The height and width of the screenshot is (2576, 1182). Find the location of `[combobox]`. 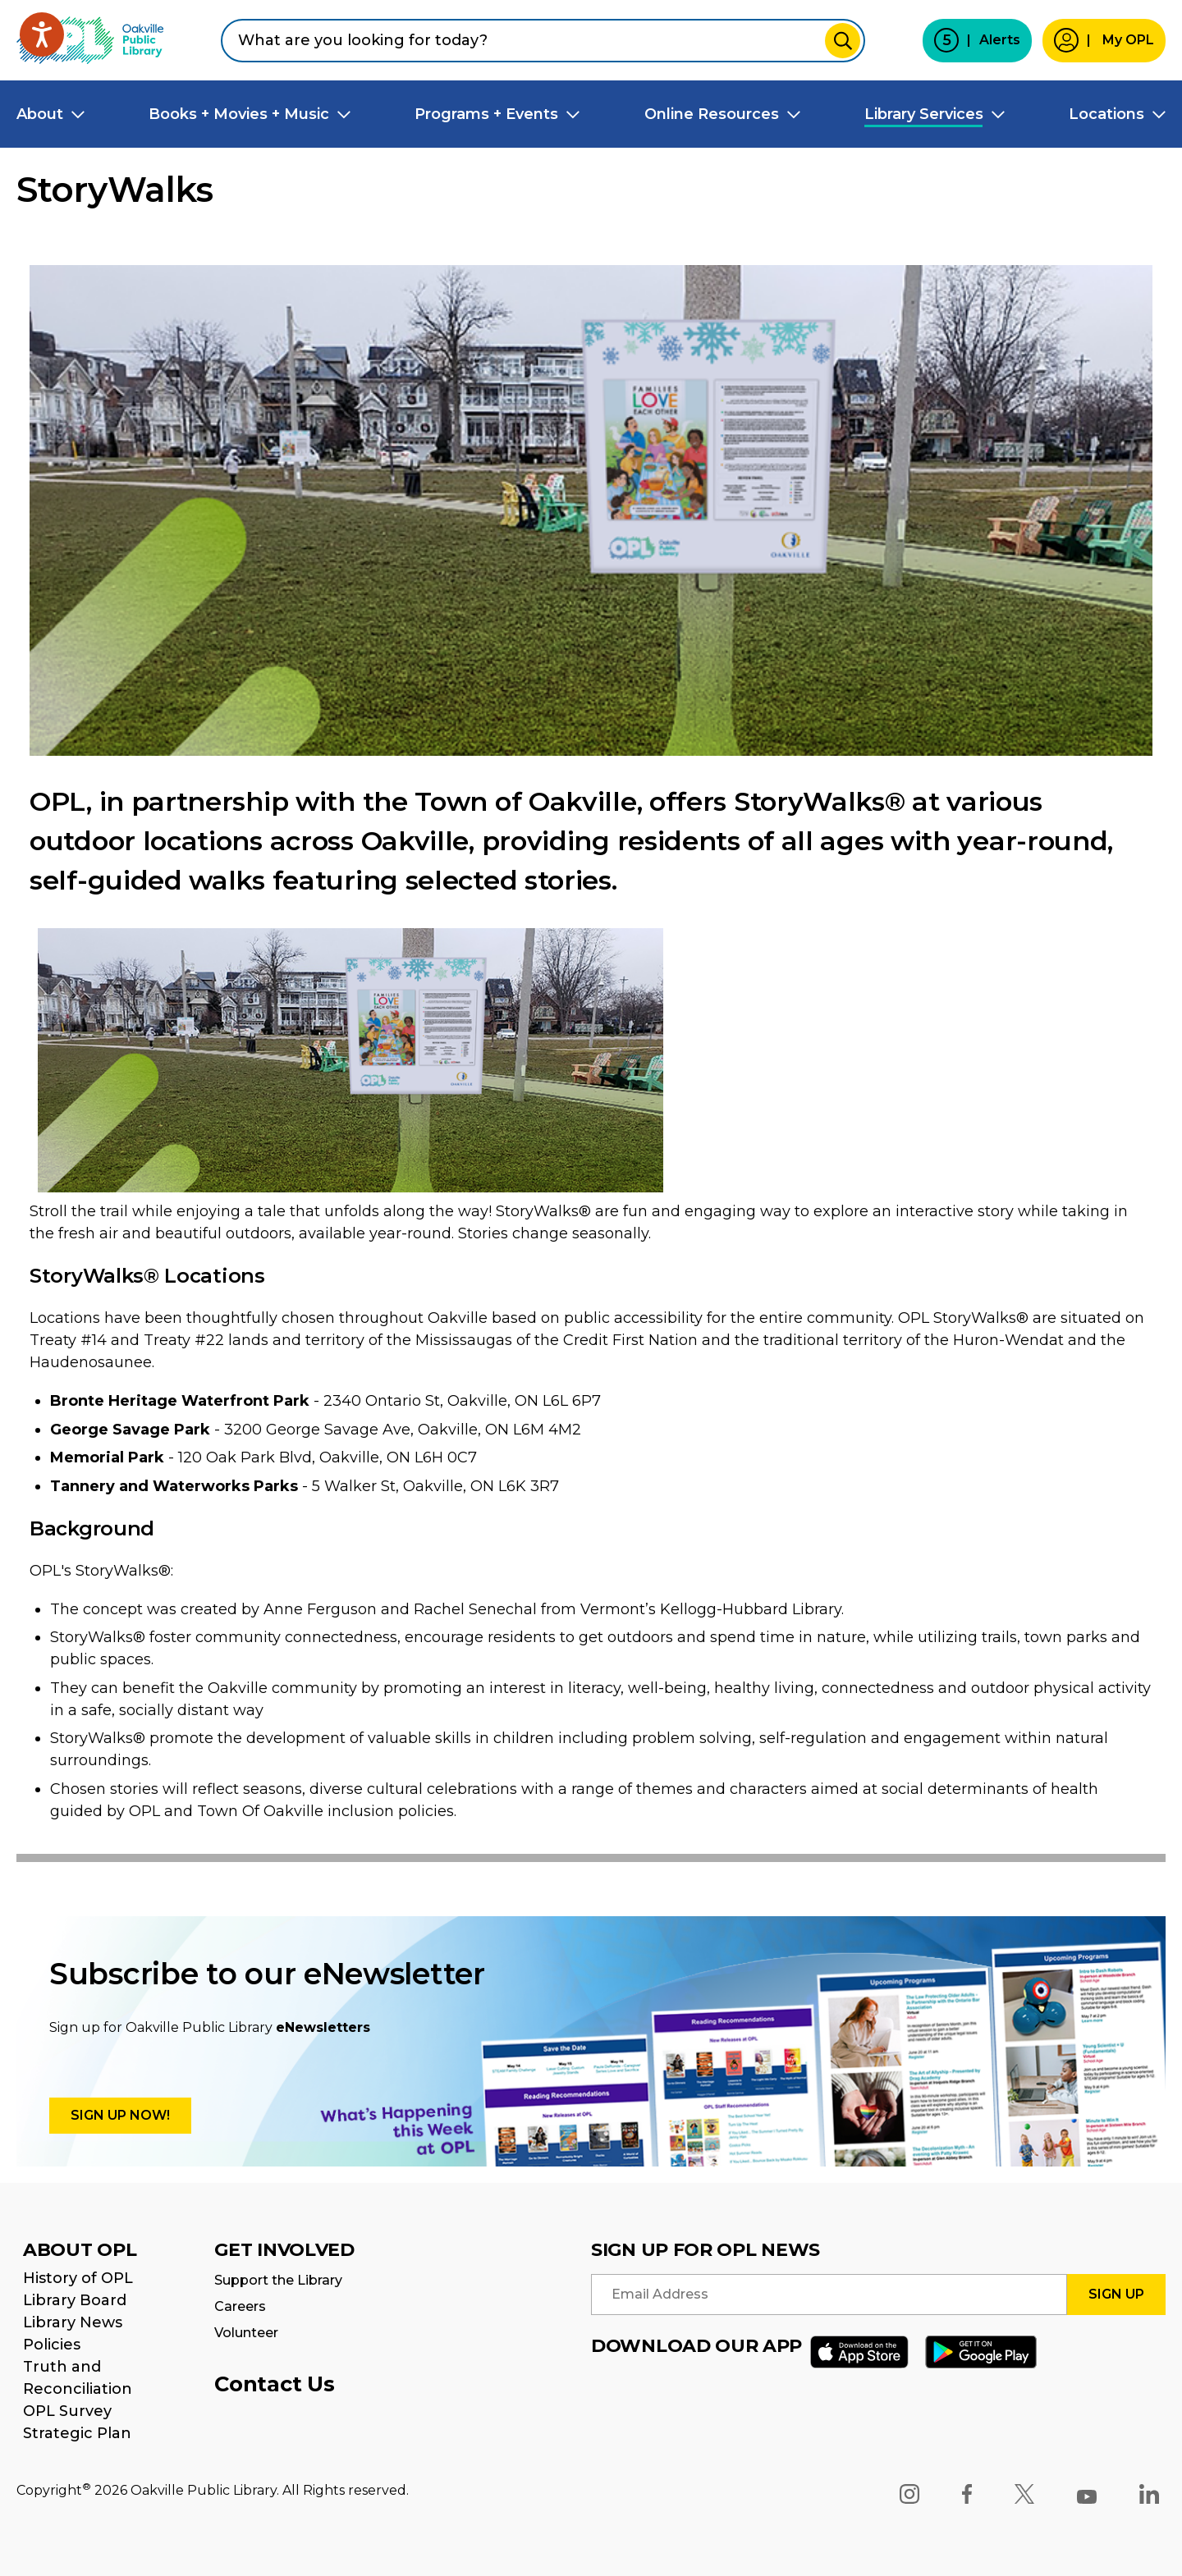

[combobox] is located at coordinates (543, 40).